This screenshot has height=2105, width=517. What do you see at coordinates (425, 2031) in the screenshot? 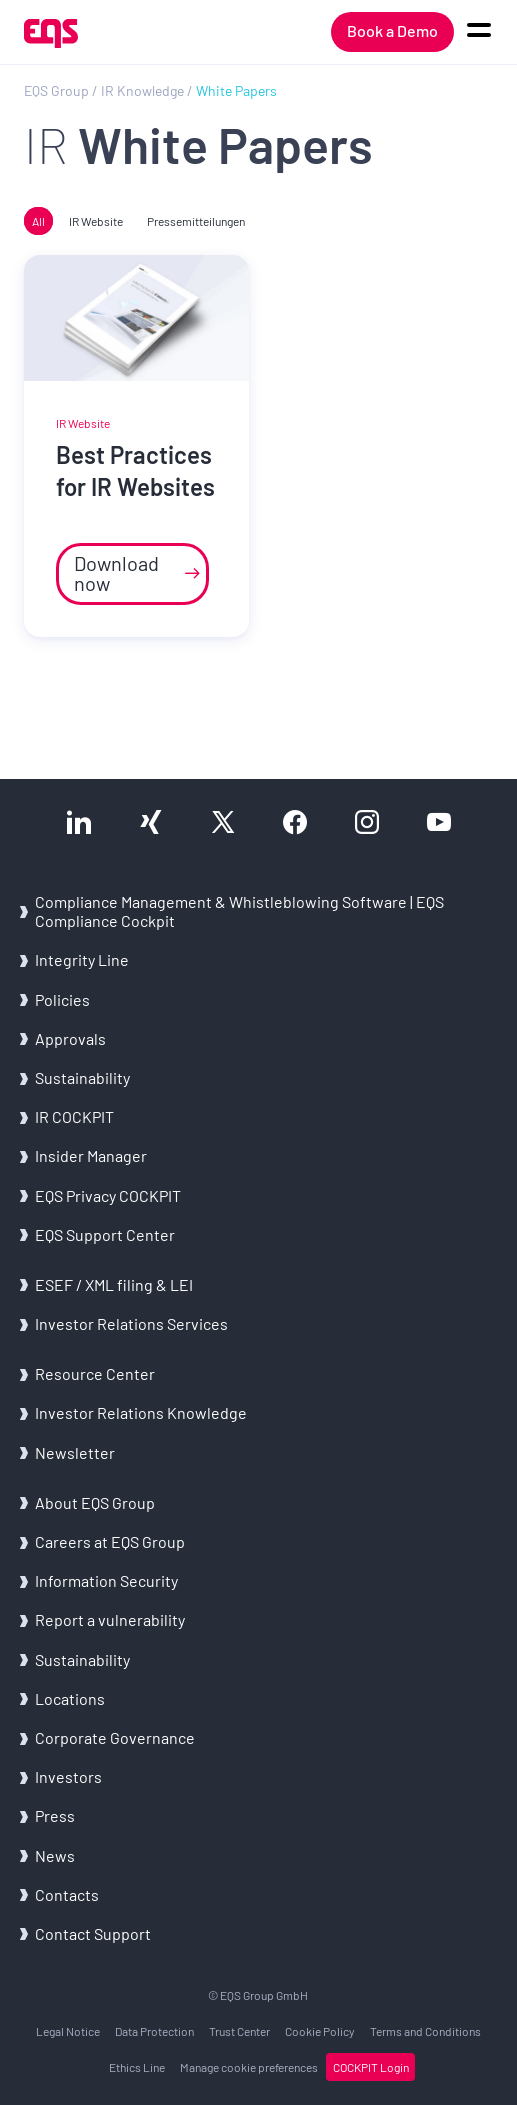
I see `Terms and Conditions` at bounding box center [425, 2031].